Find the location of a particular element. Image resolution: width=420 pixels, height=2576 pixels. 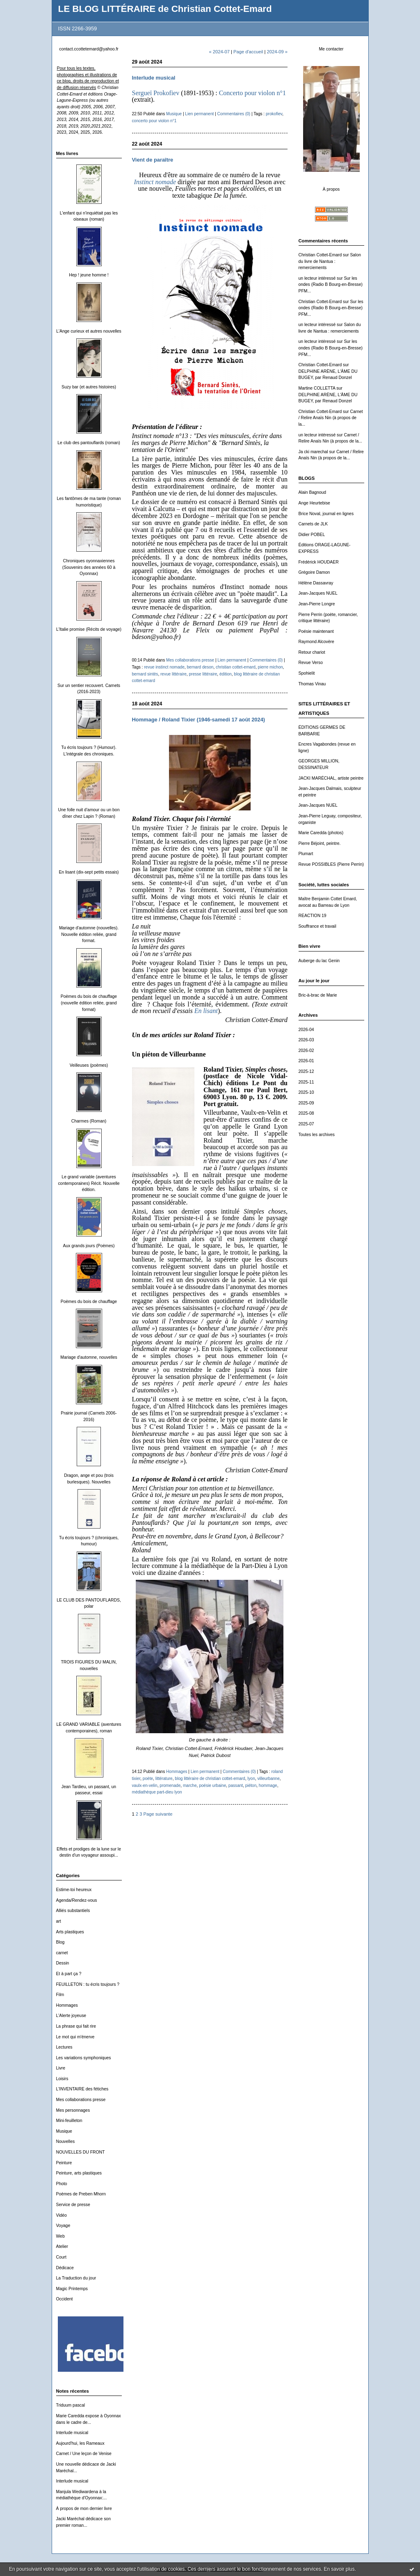

Grégoire Damon is located at coordinates (314, 572).